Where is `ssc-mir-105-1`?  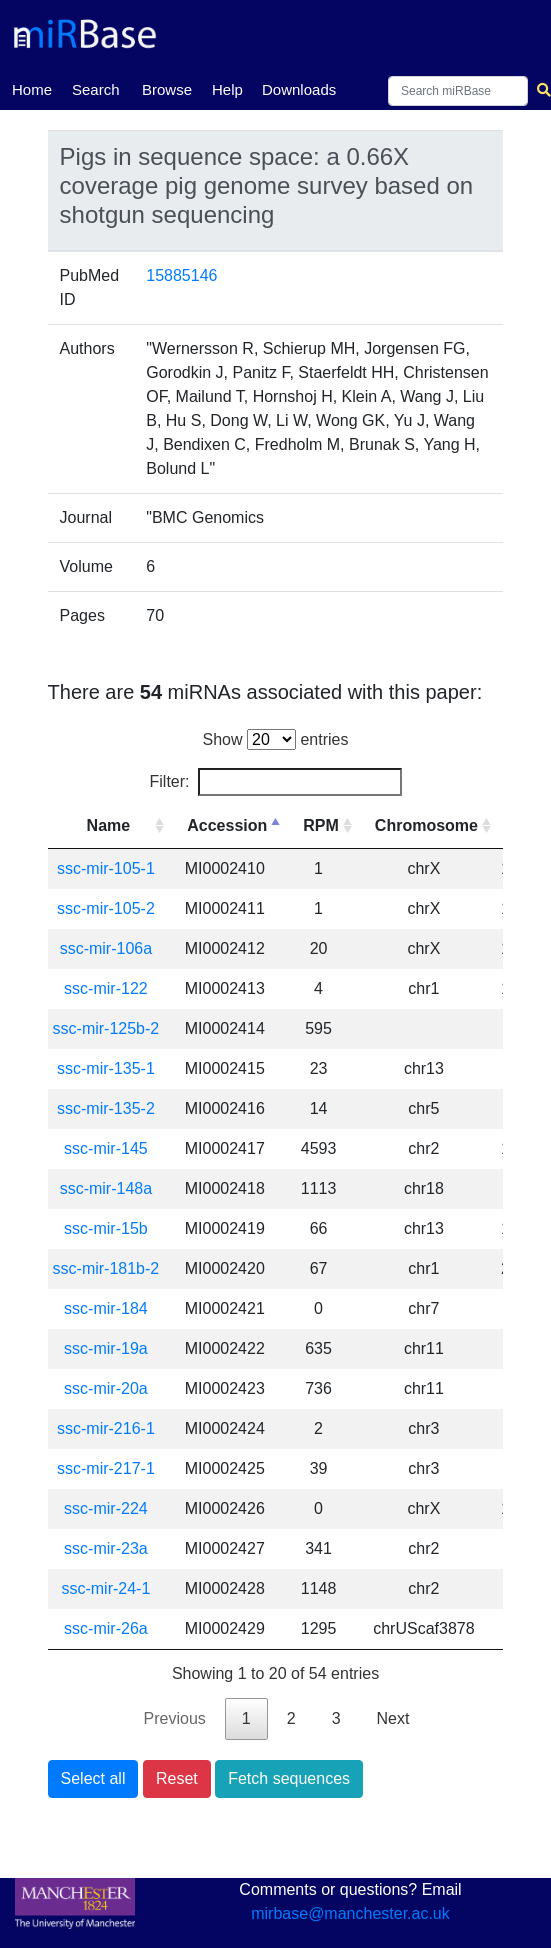 ssc-mir-105-1 is located at coordinates (106, 868).